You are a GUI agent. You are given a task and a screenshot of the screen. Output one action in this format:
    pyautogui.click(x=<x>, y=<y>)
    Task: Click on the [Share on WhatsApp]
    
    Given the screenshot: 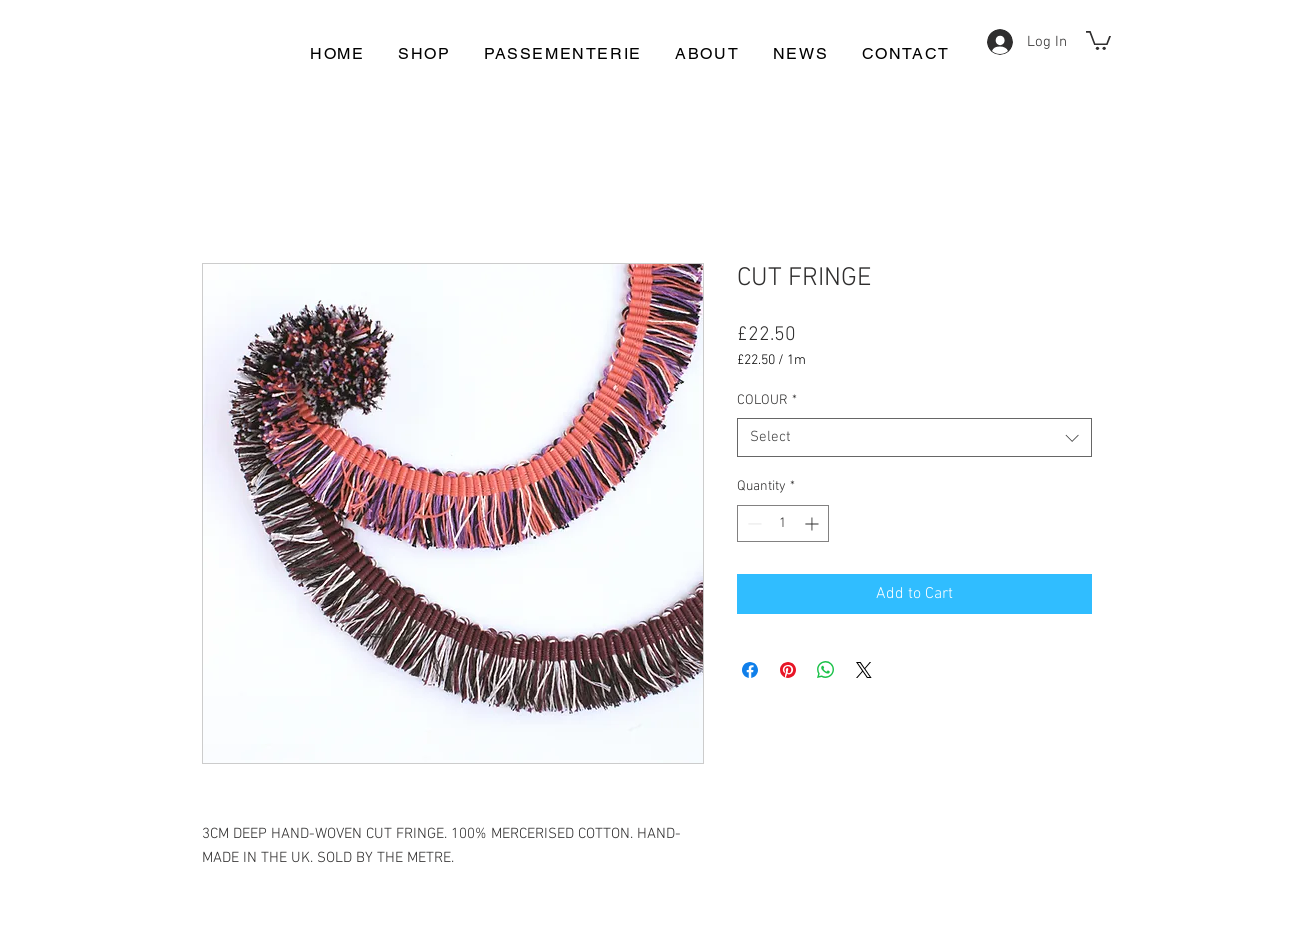 What is the action you would take?
    pyautogui.click(x=826, y=670)
    